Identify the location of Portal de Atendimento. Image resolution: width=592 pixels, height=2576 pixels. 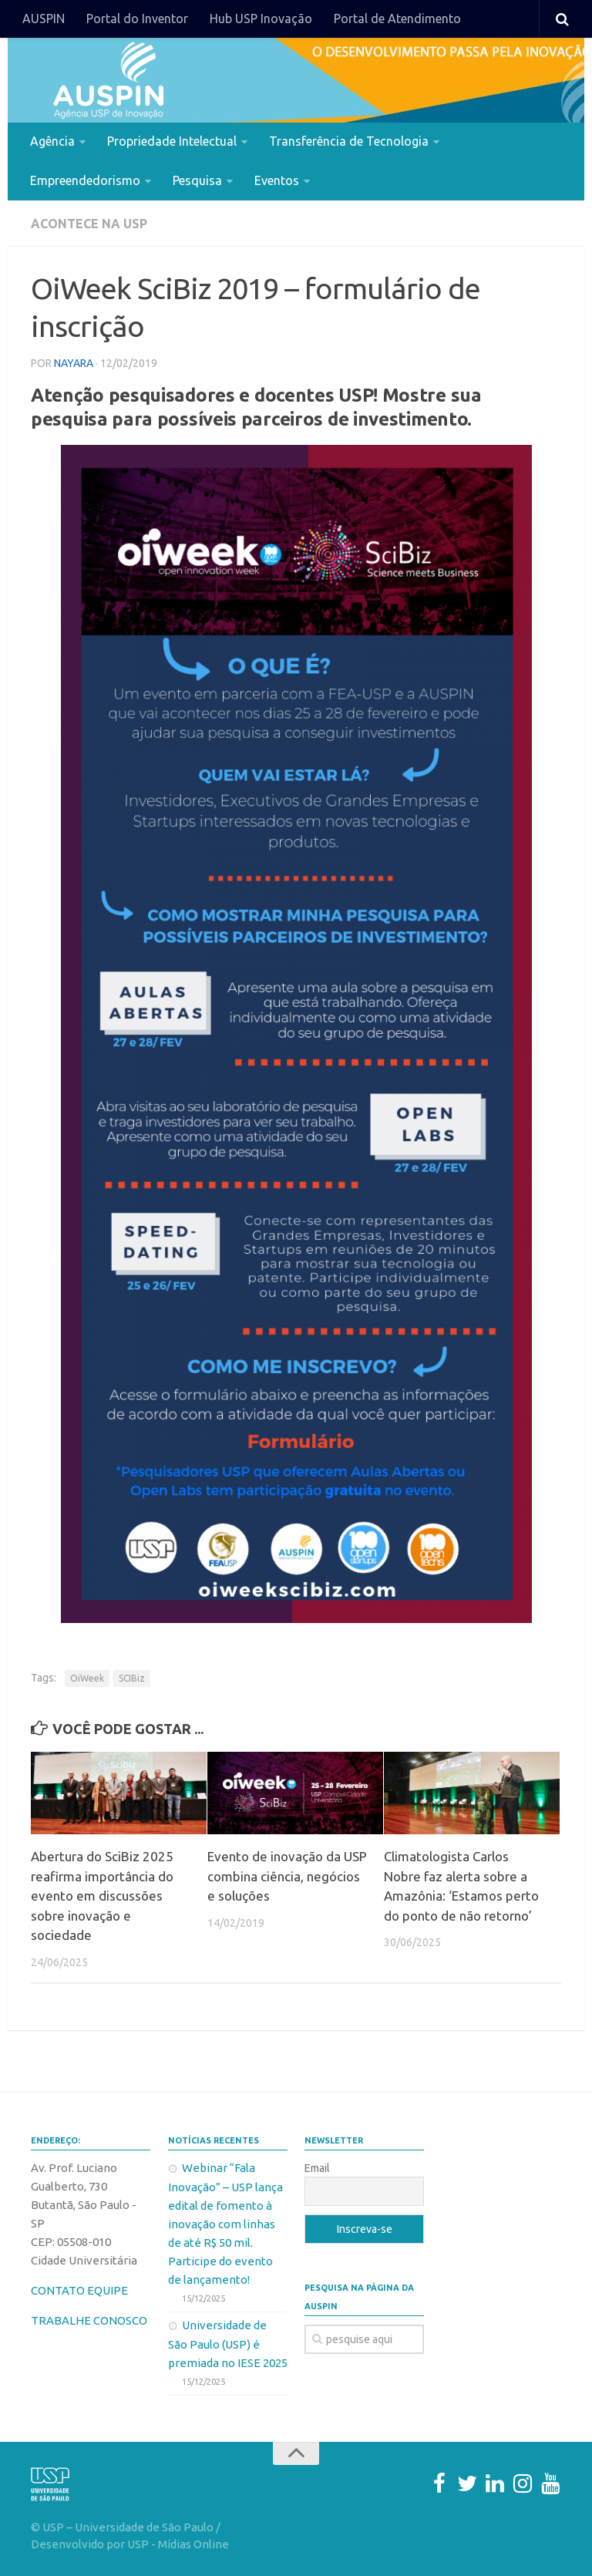
(397, 18).